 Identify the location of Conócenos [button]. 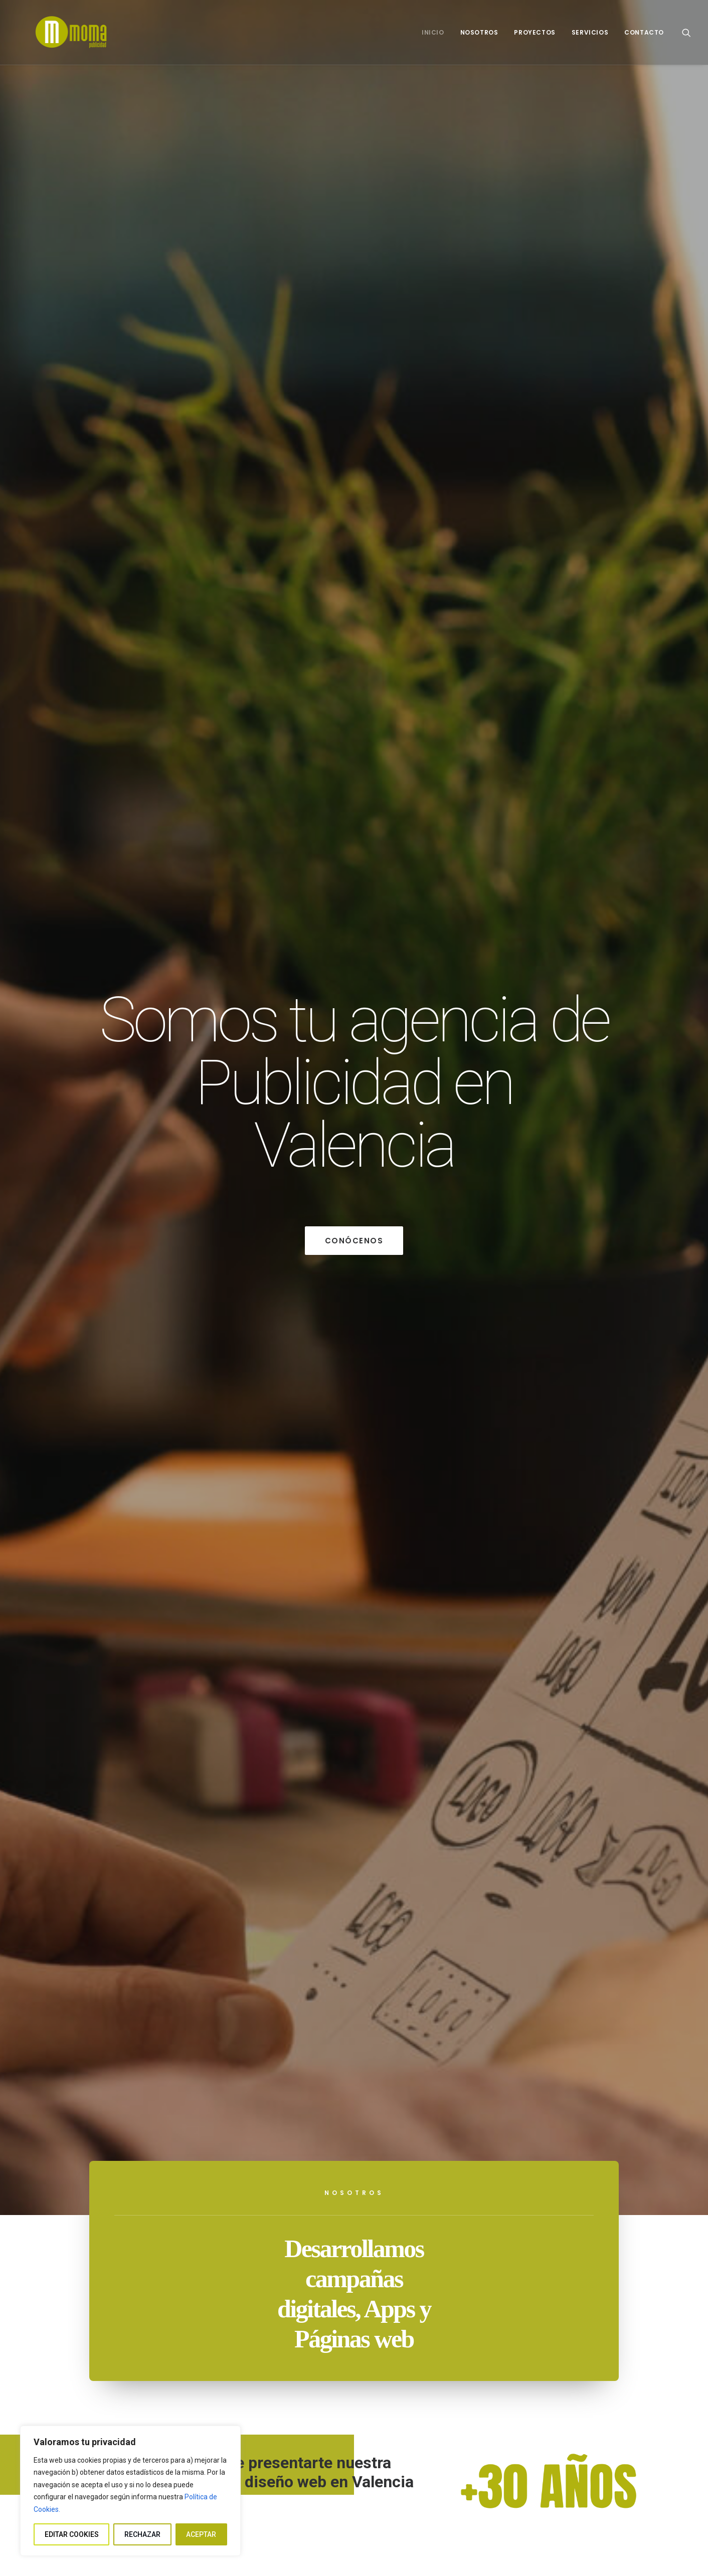
(354, 1240).